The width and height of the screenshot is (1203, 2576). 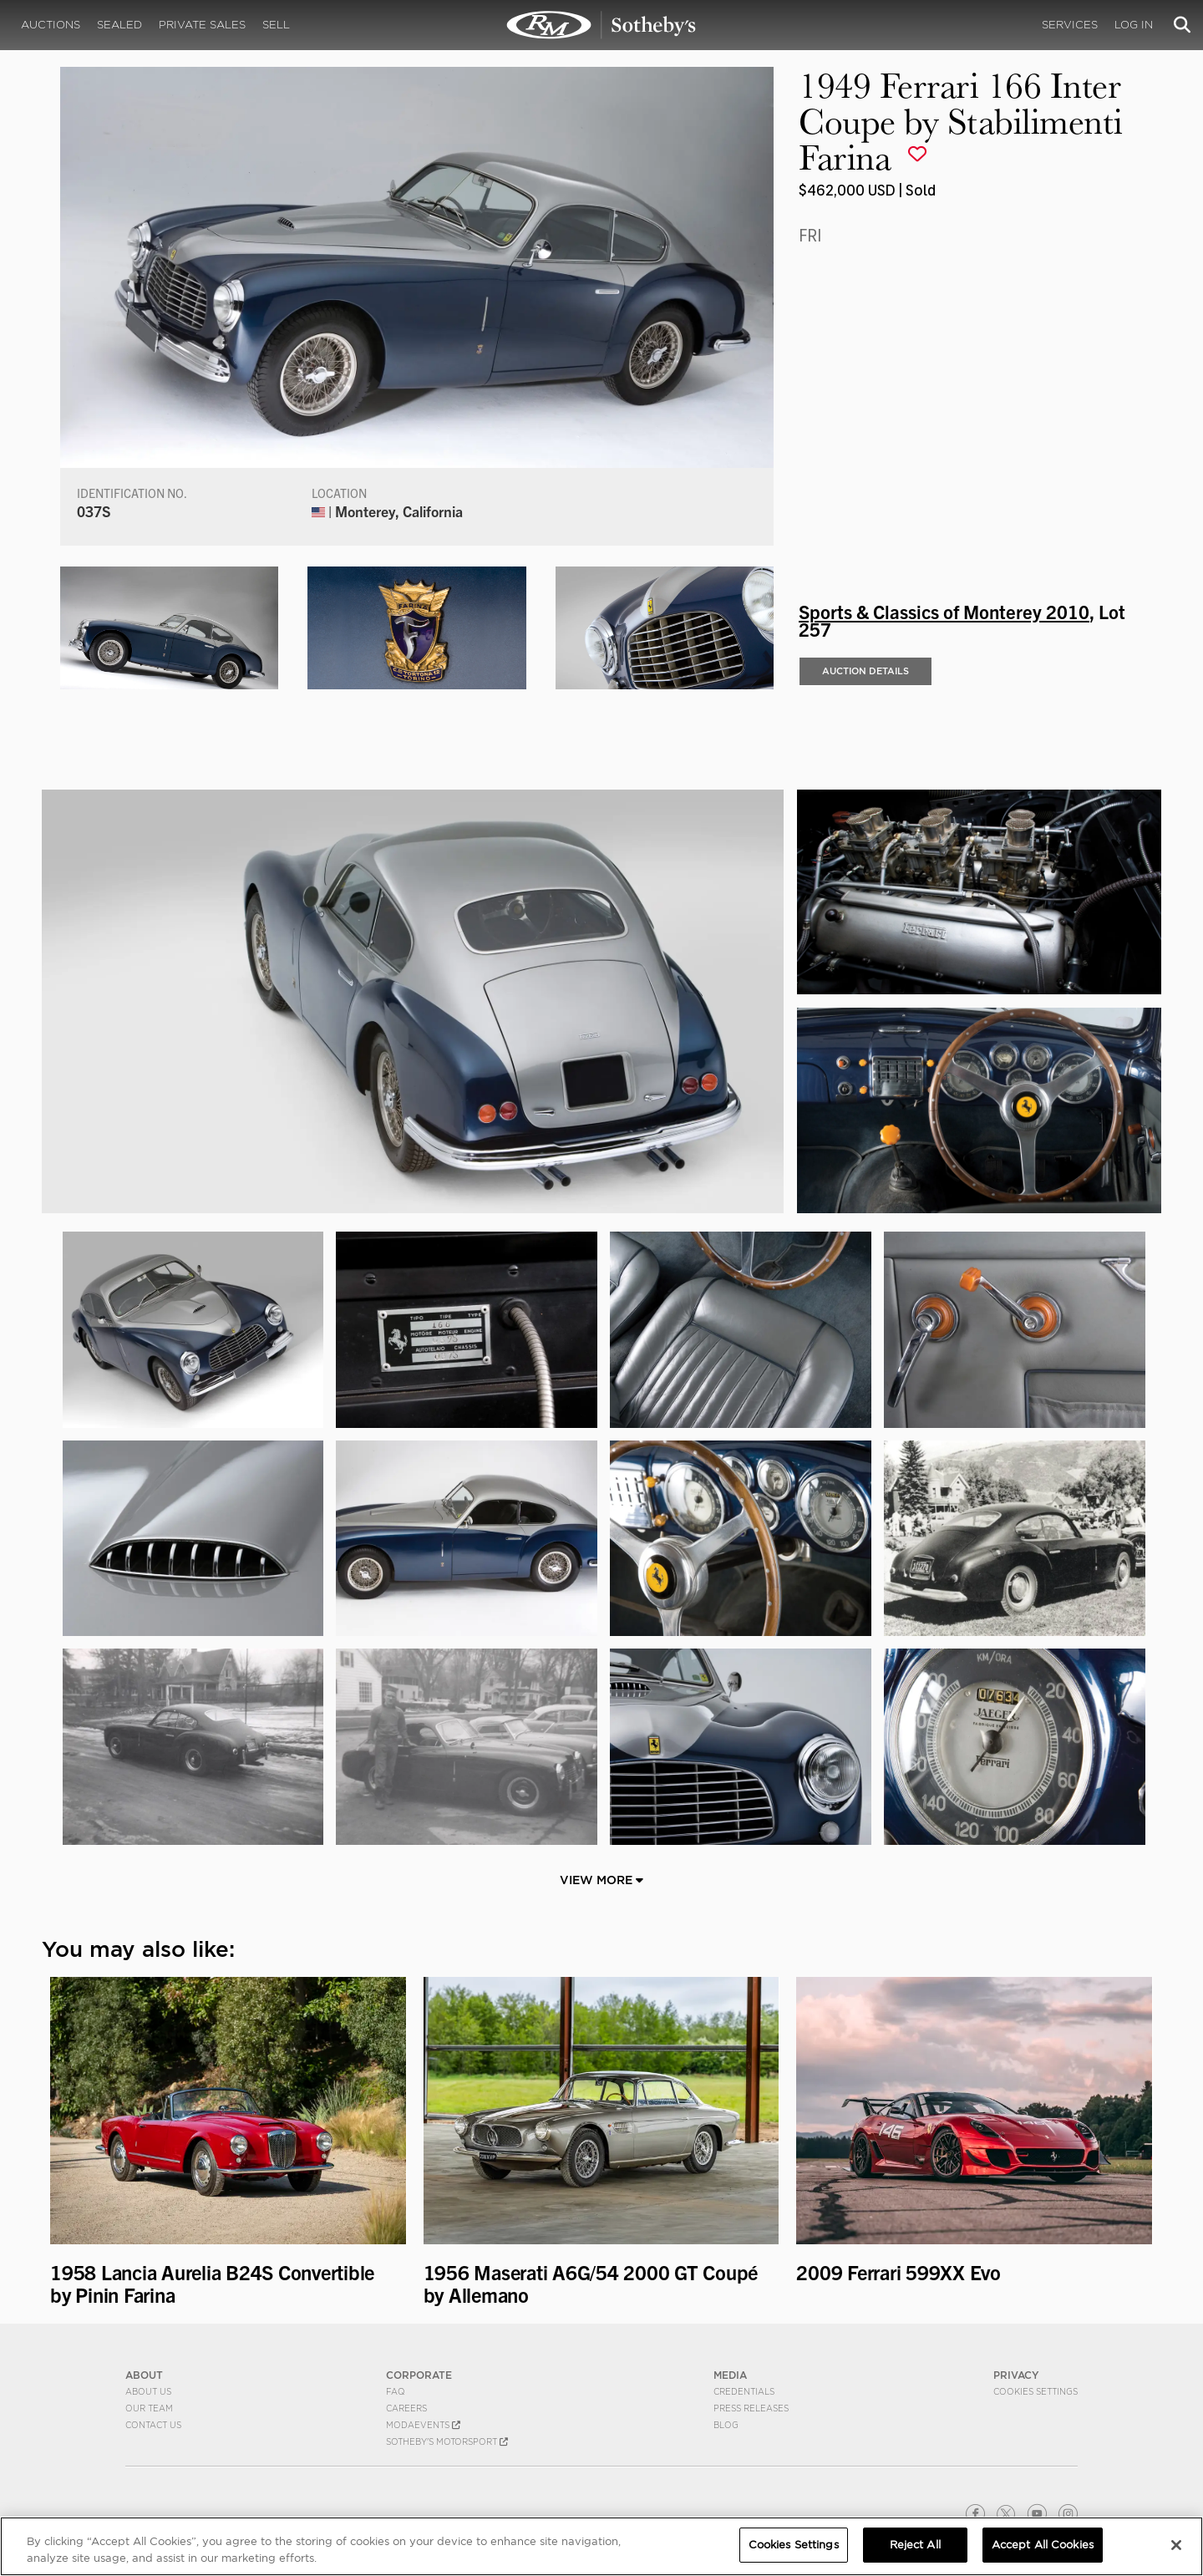 What do you see at coordinates (447, 2441) in the screenshot?
I see `Sotheby's Motorsport` at bounding box center [447, 2441].